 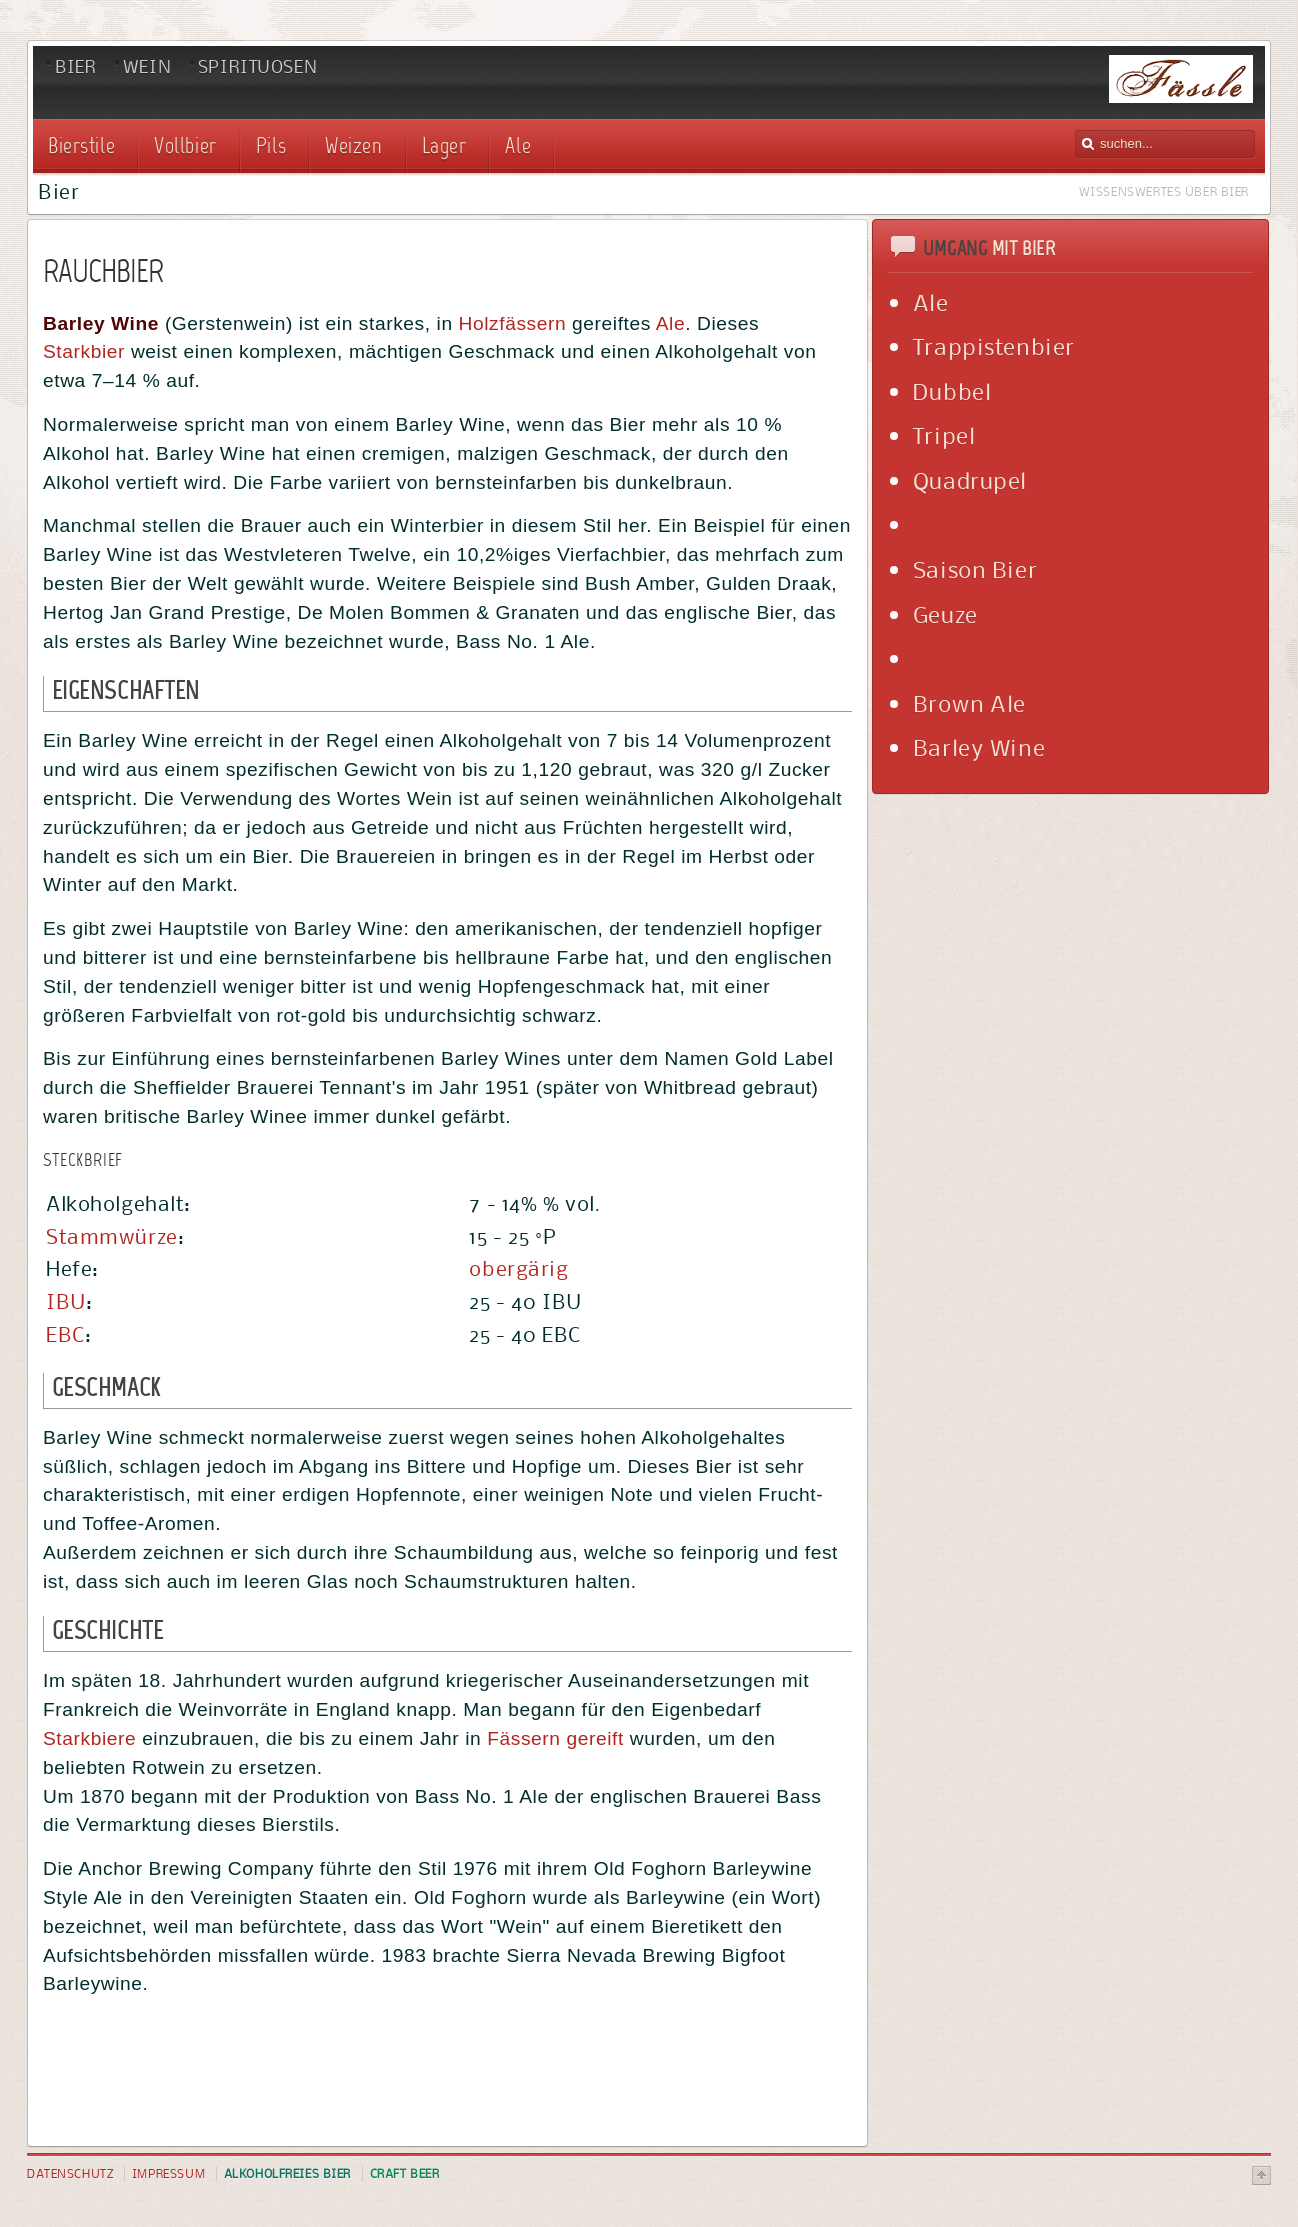 What do you see at coordinates (945, 614) in the screenshot?
I see `Geuze` at bounding box center [945, 614].